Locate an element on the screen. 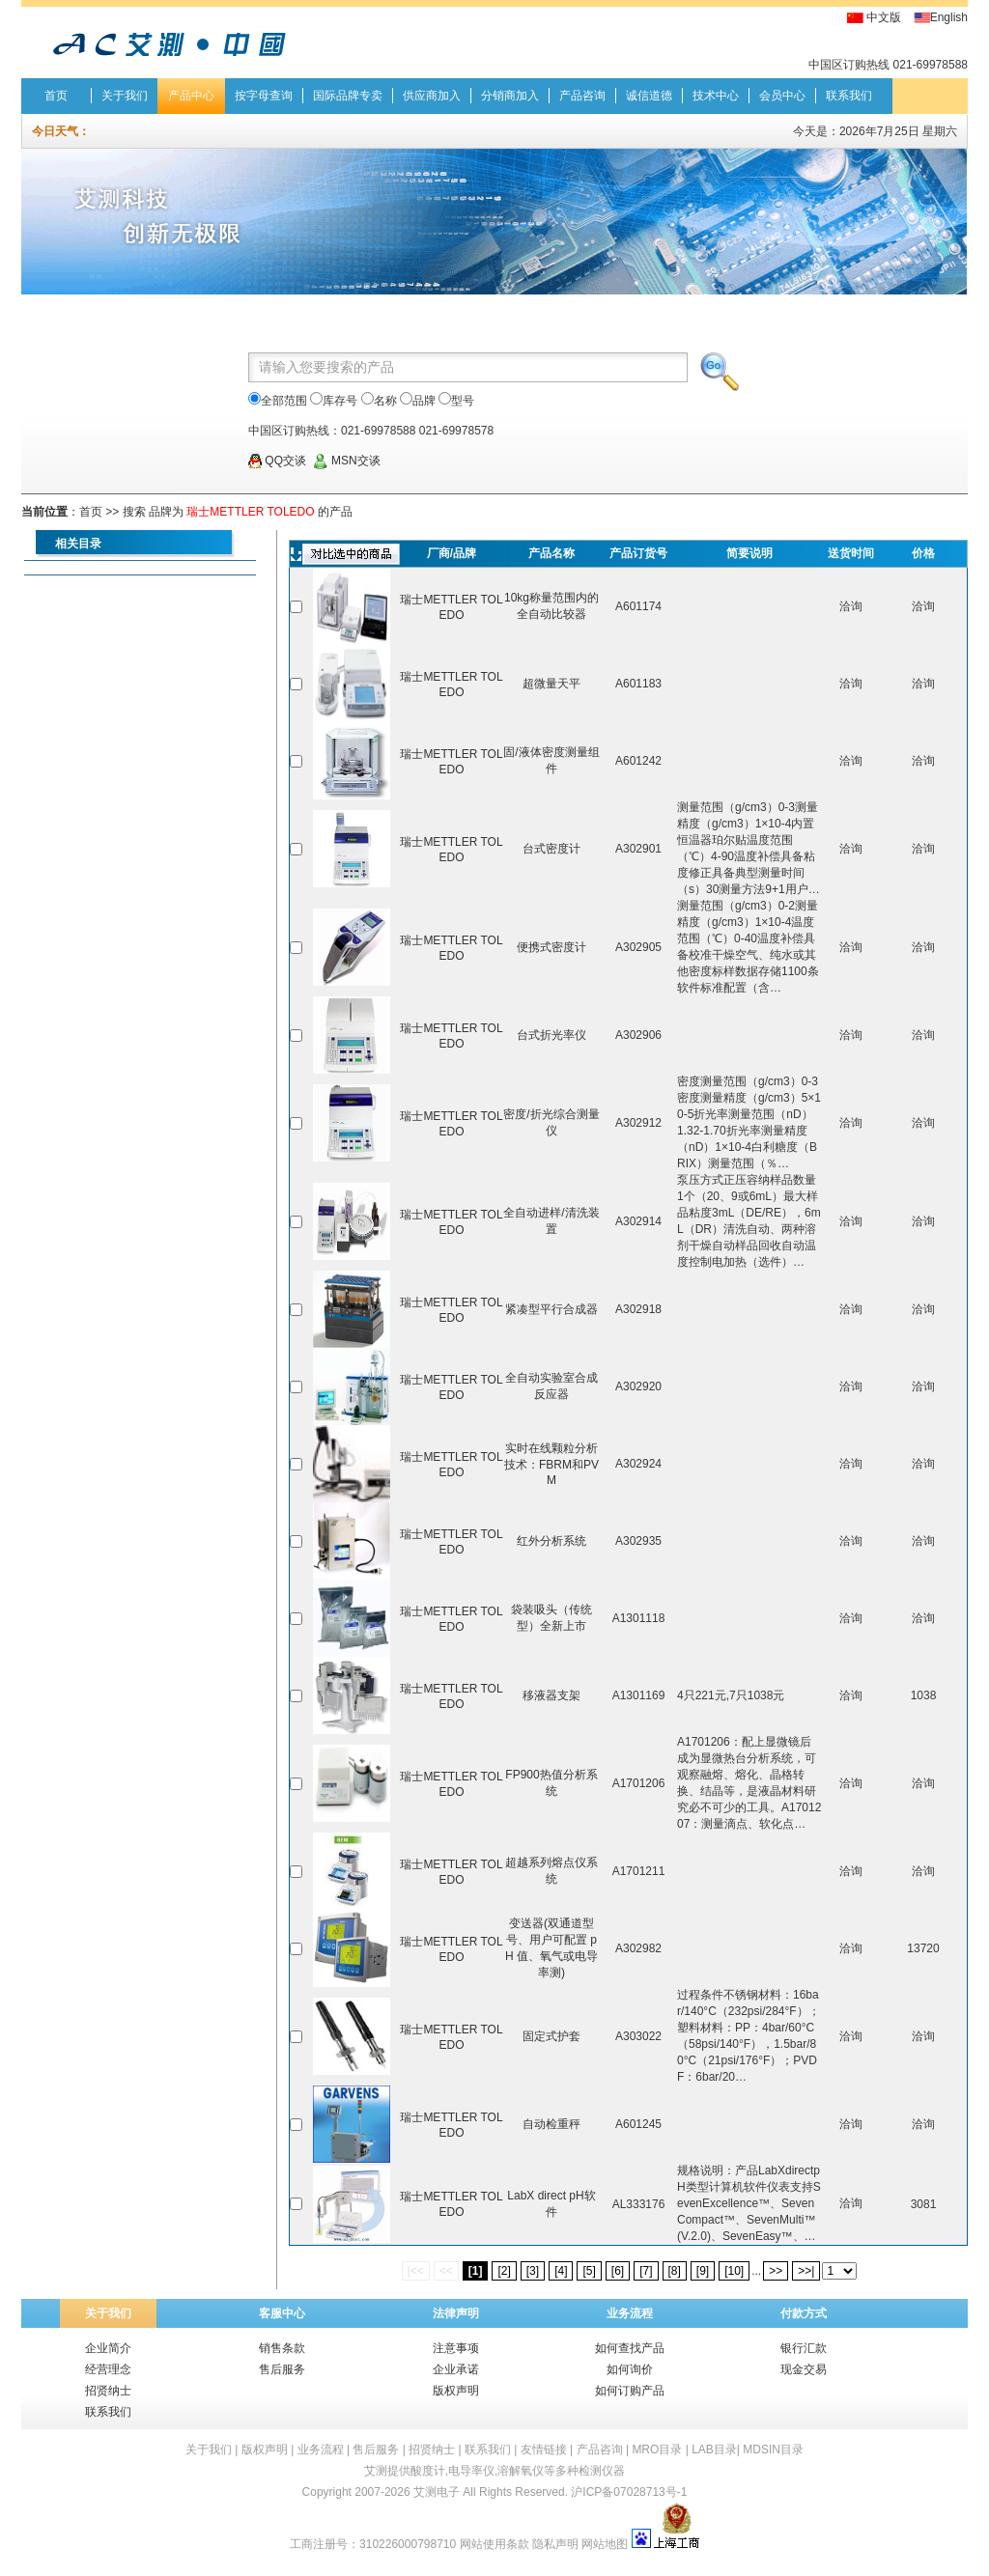  [3] is located at coordinates (532, 2271).